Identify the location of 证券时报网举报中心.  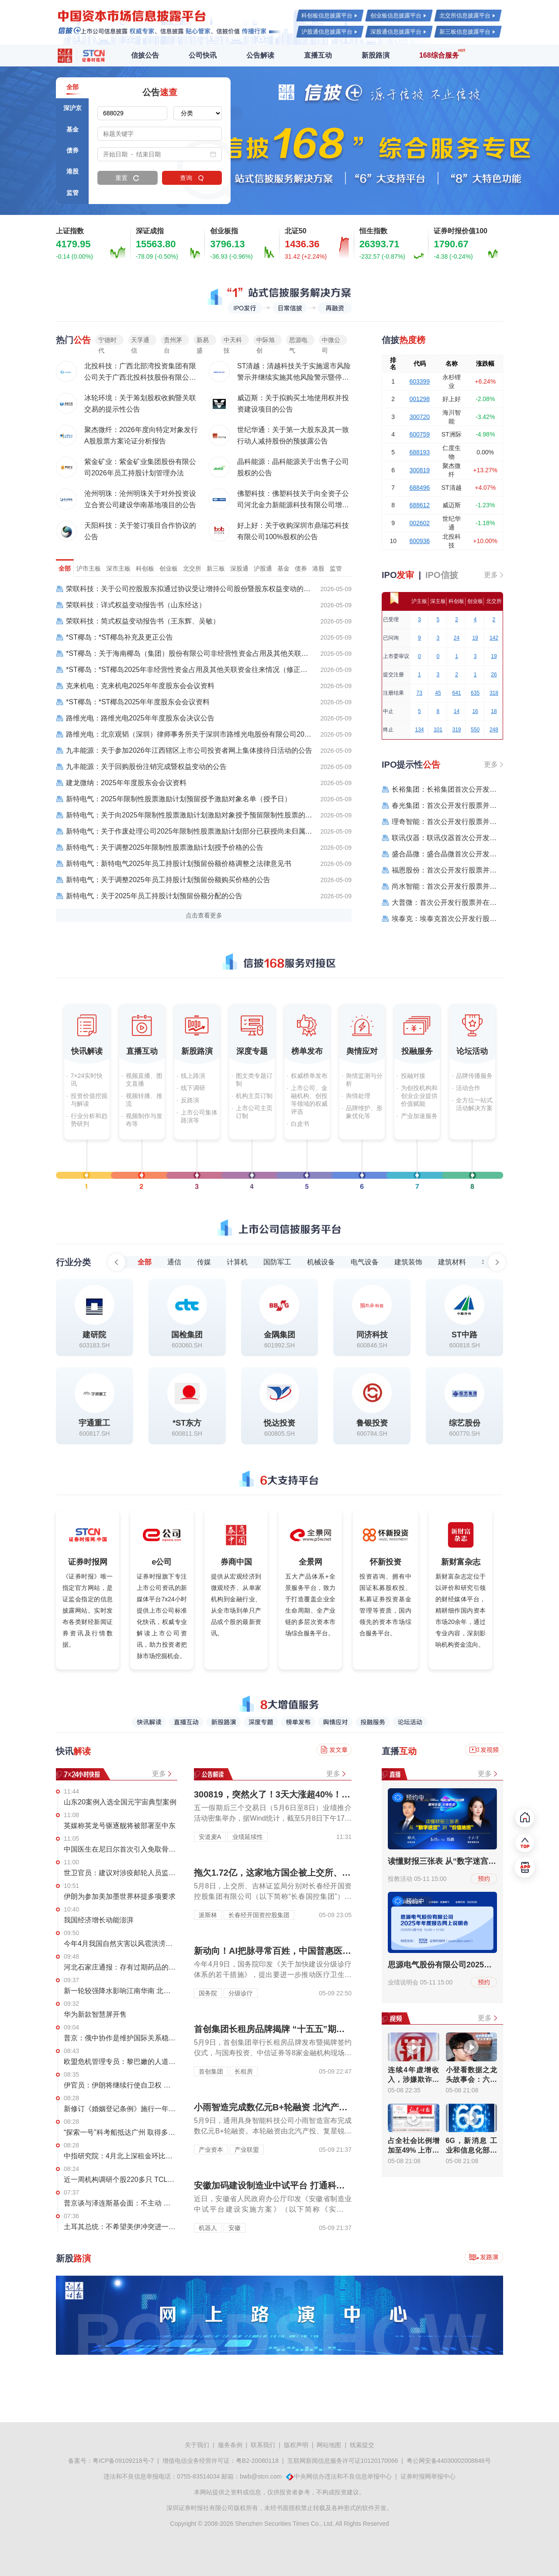
(427, 2476).